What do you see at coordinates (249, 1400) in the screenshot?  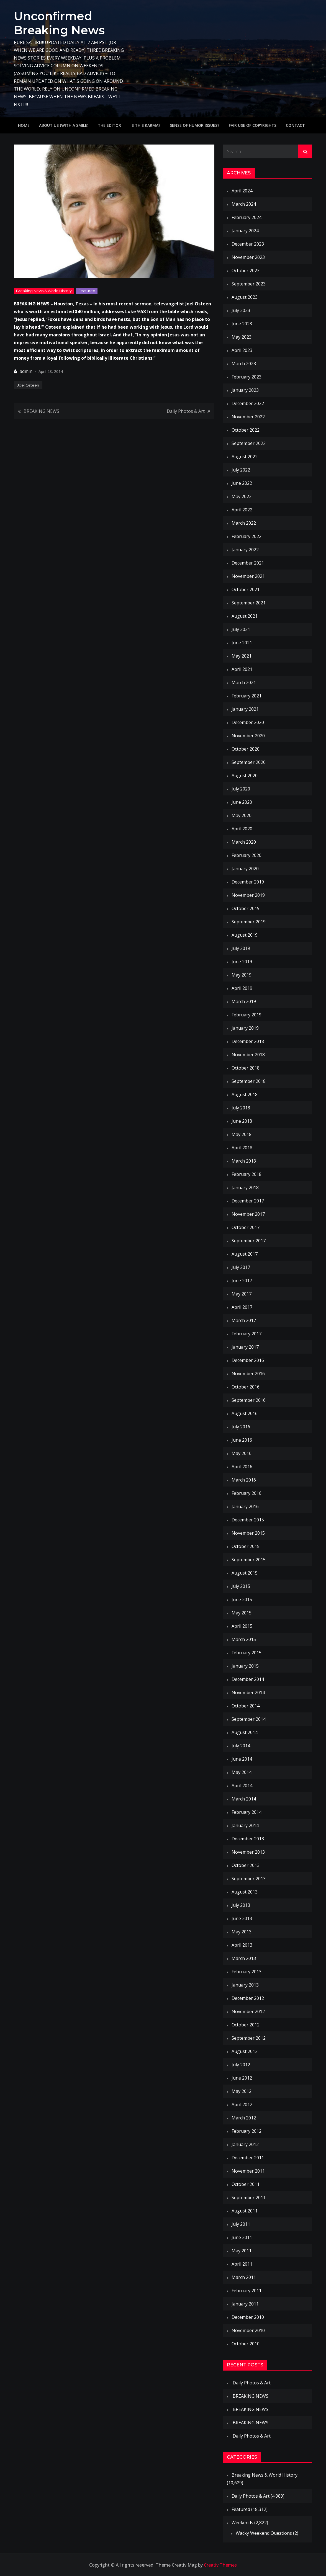 I see `September 2016` at bounding box center [249, 1400].